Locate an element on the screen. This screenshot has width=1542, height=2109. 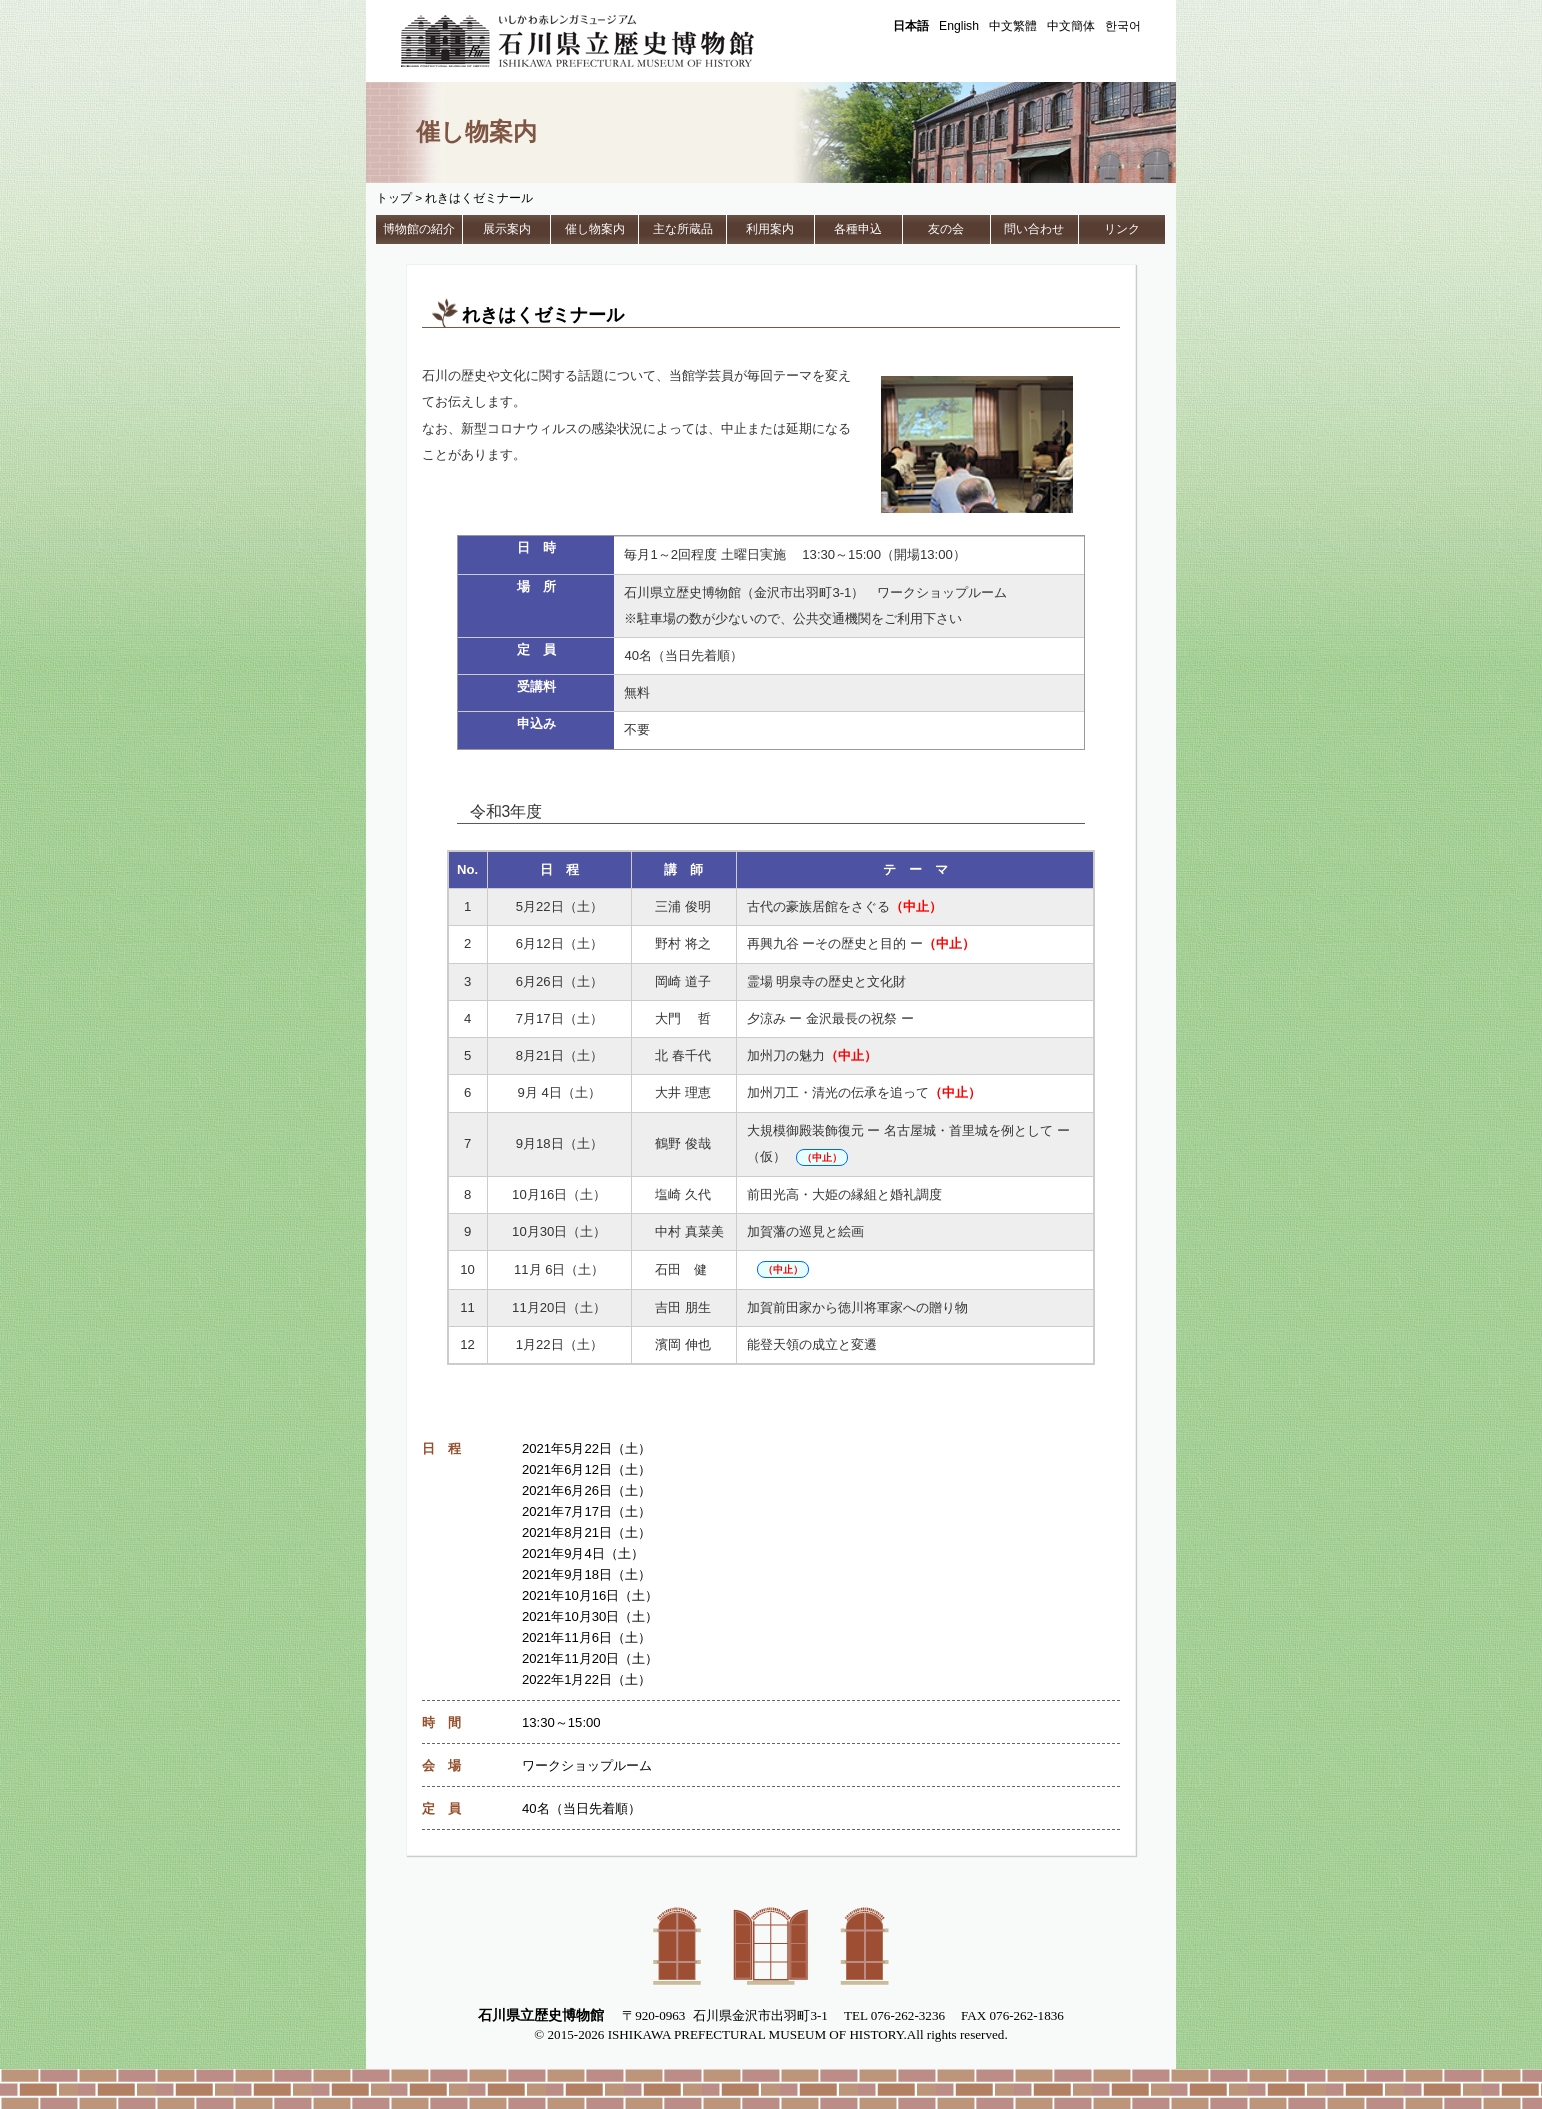
English is located at coordinates (959, 26).